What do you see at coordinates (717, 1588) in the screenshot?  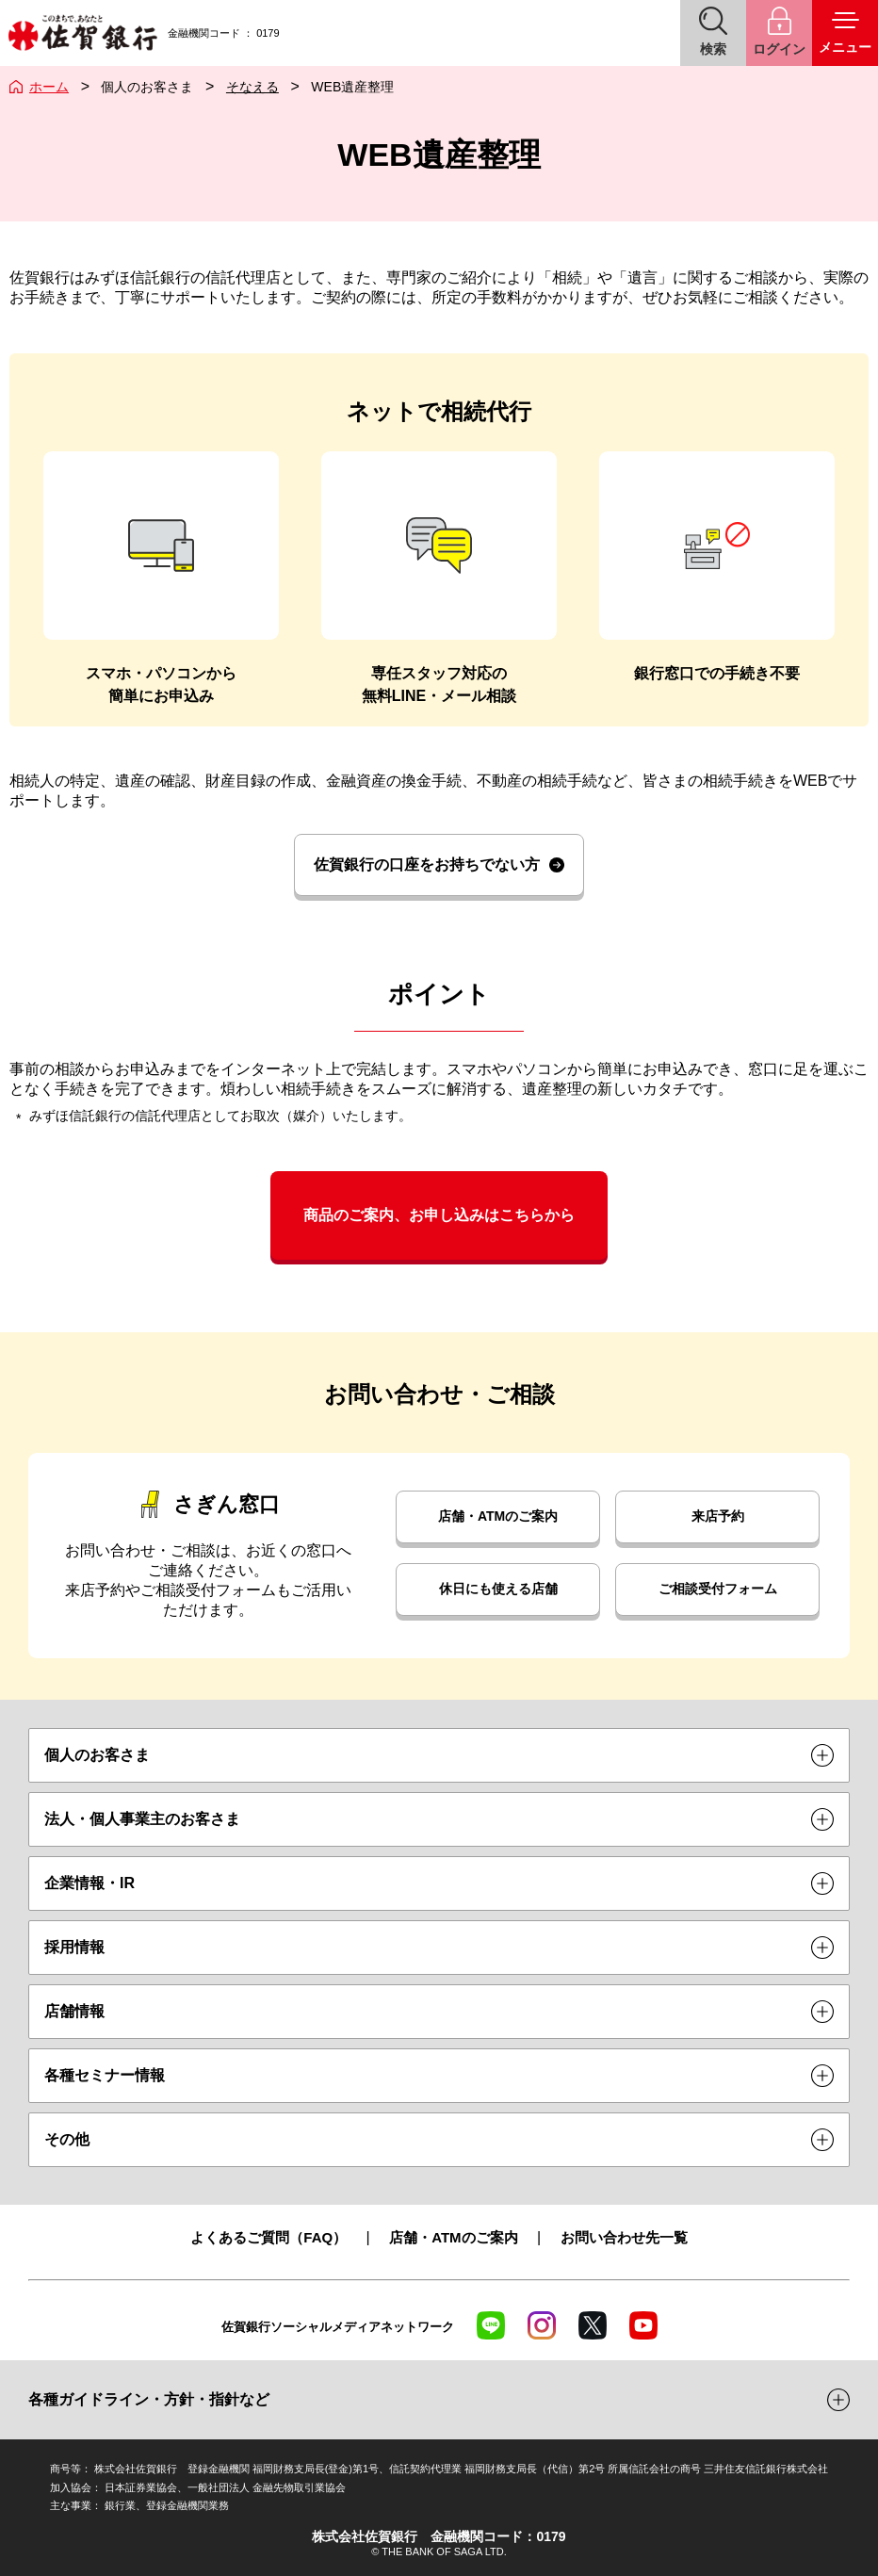 I see `ご相談受付フォーム` at bounding box center [717, 1588].